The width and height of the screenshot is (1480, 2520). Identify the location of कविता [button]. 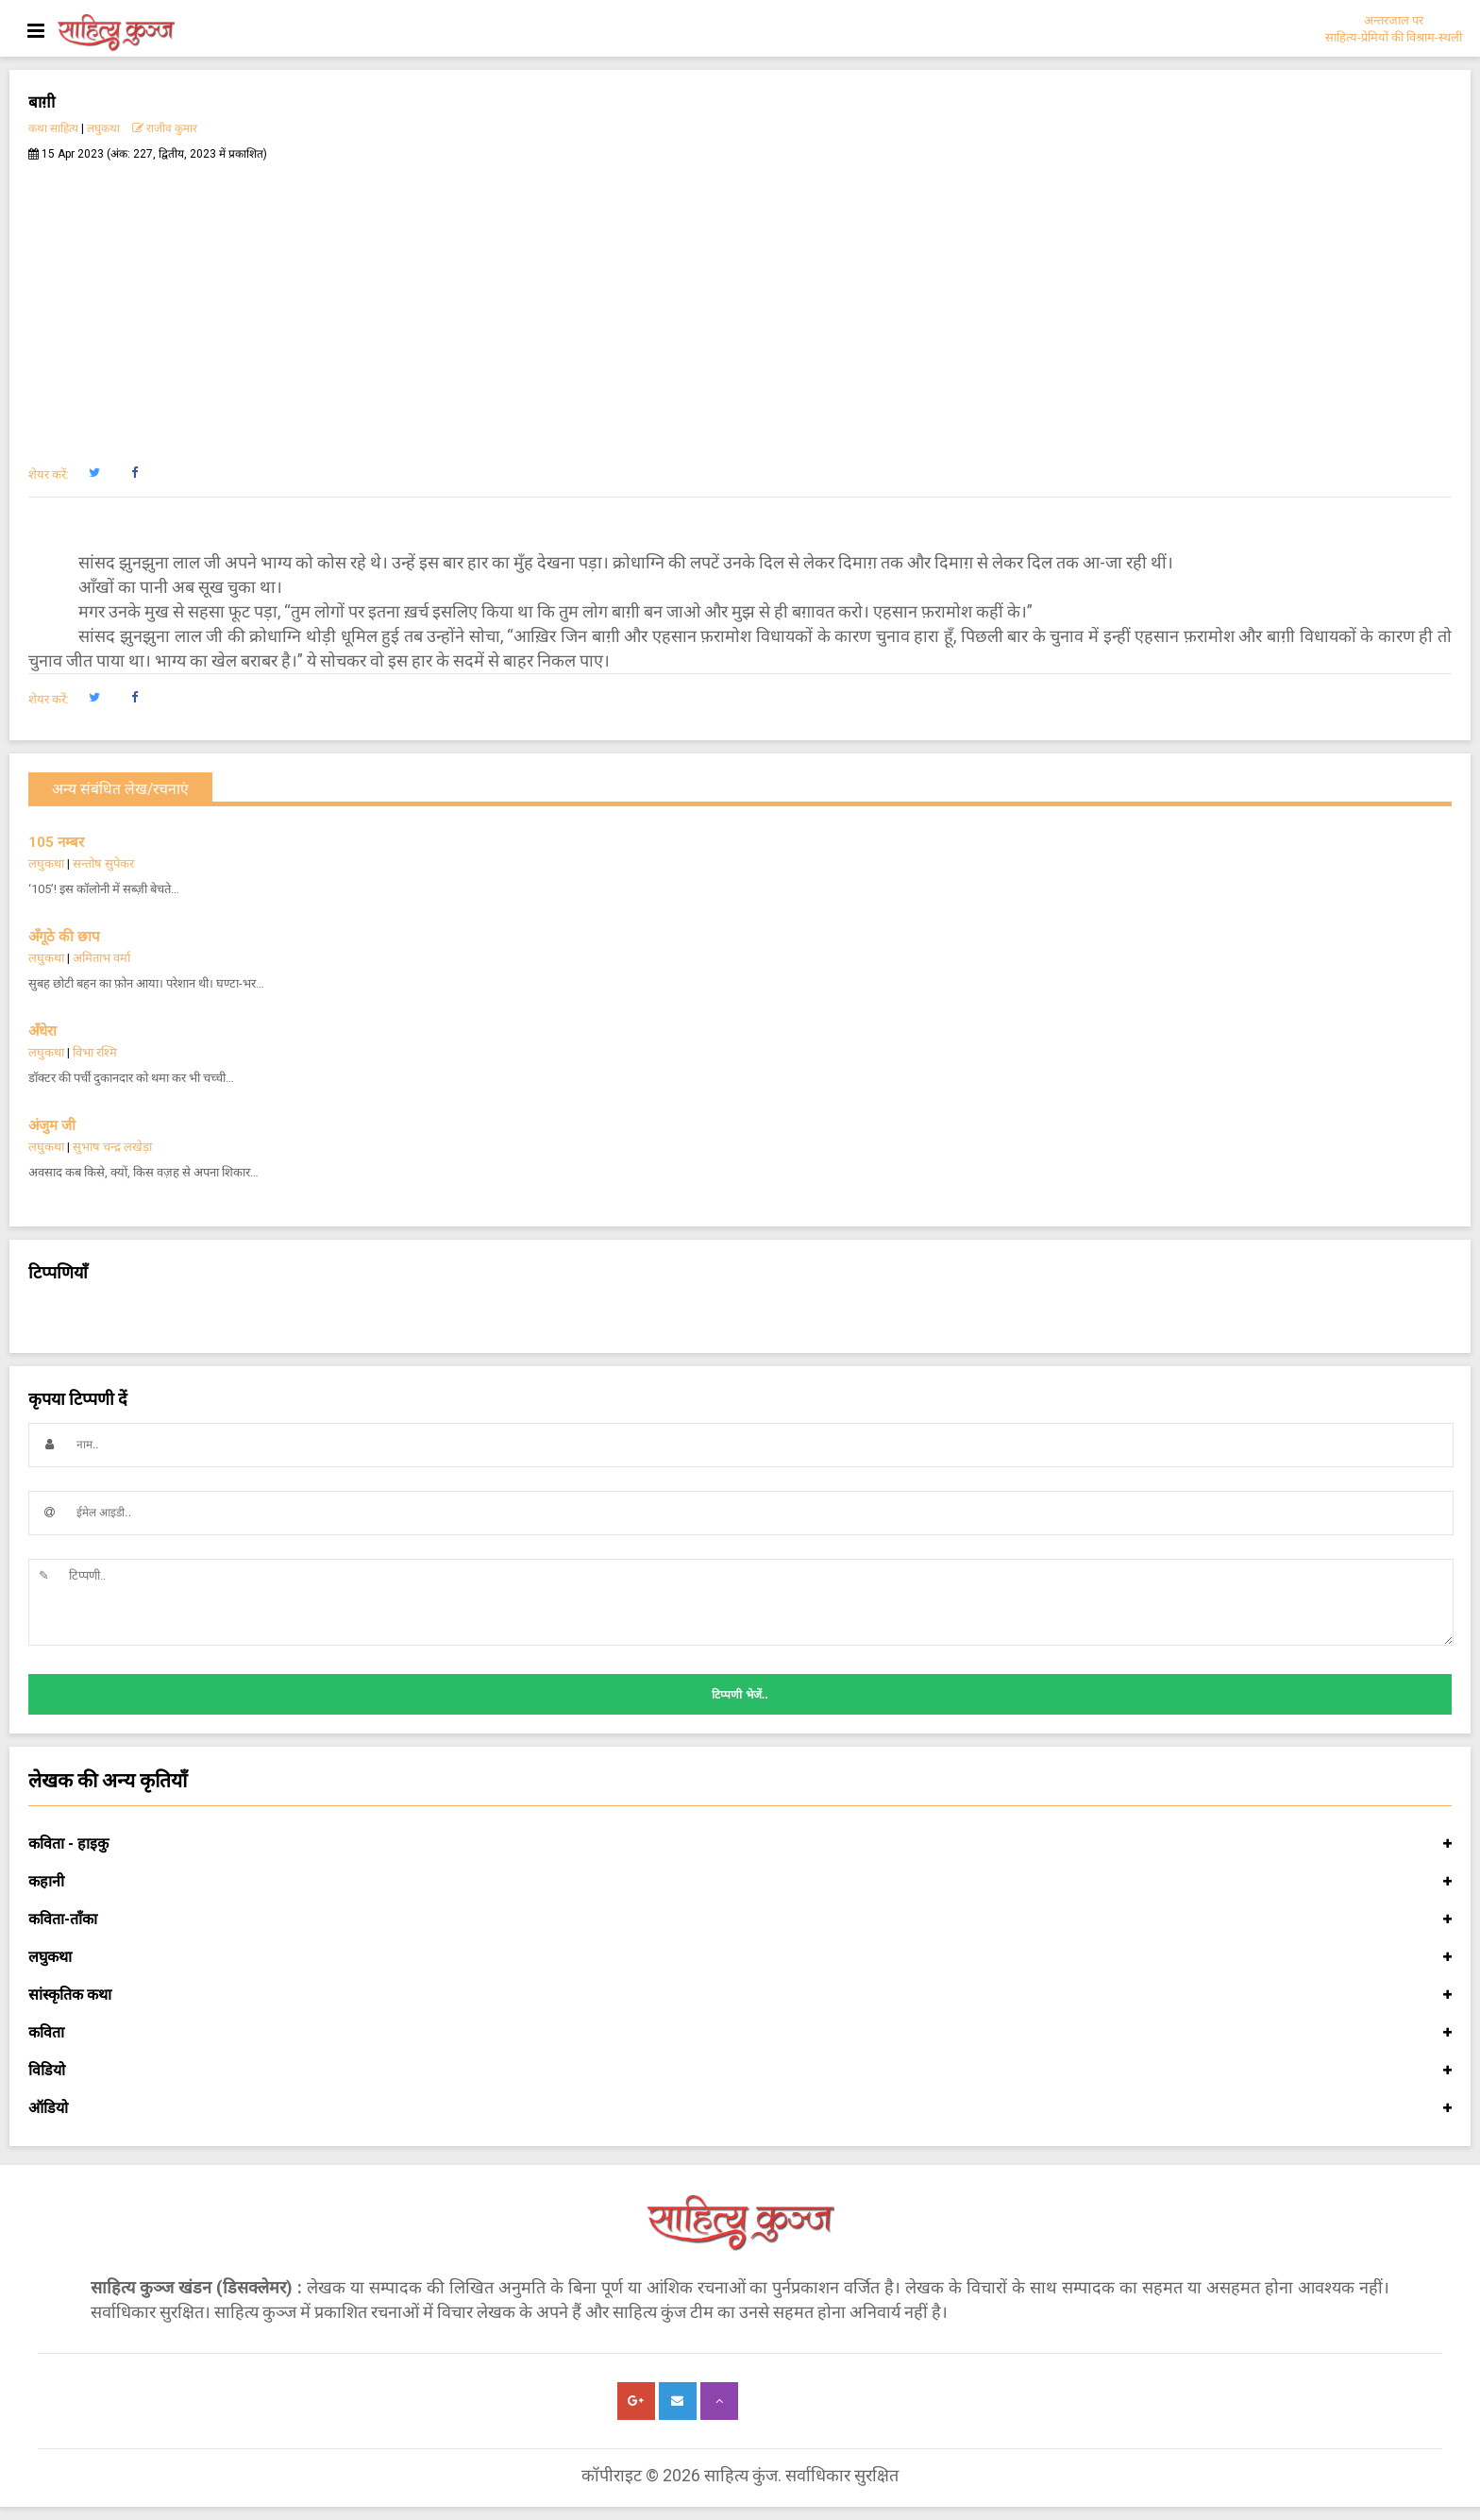
(740, 2033).